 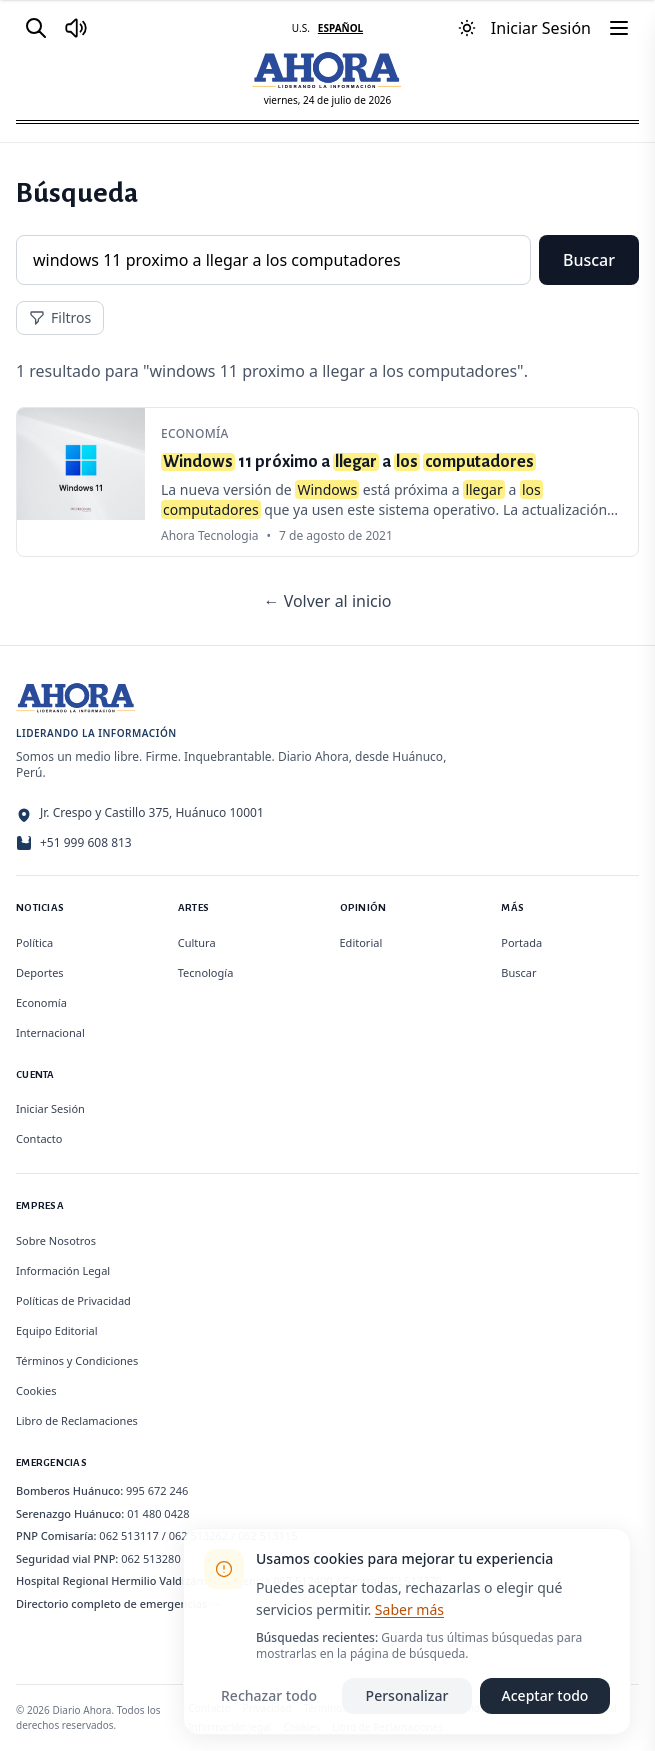 I want to click on 995 672 246, so click(x=157, y=1490).